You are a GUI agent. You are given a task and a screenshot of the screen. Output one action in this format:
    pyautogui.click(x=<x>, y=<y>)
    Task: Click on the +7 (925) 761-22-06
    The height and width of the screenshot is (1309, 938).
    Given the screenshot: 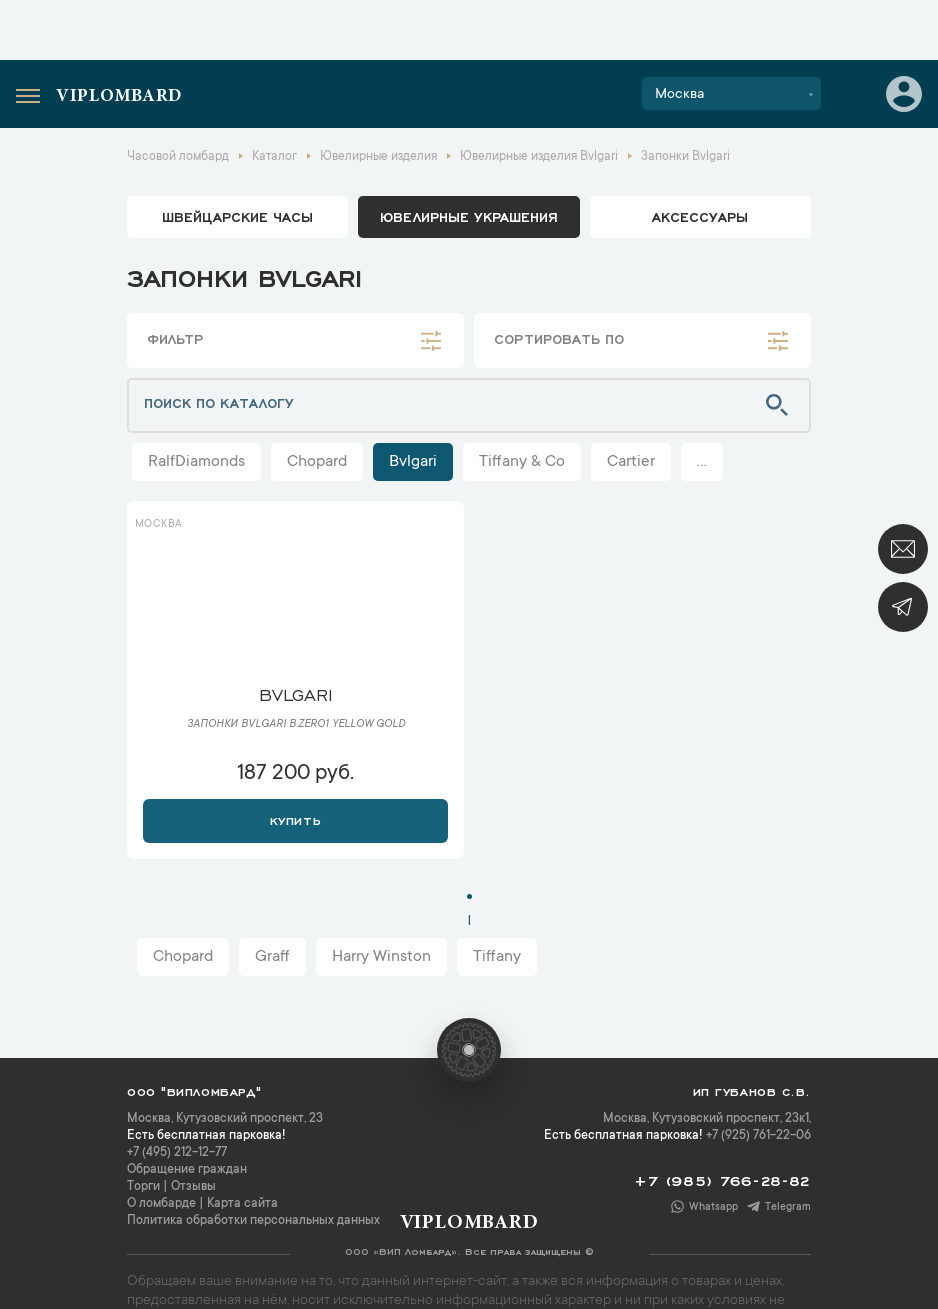 What is the action you would take?
    pyautogui.click(x=758, y=1136)
    